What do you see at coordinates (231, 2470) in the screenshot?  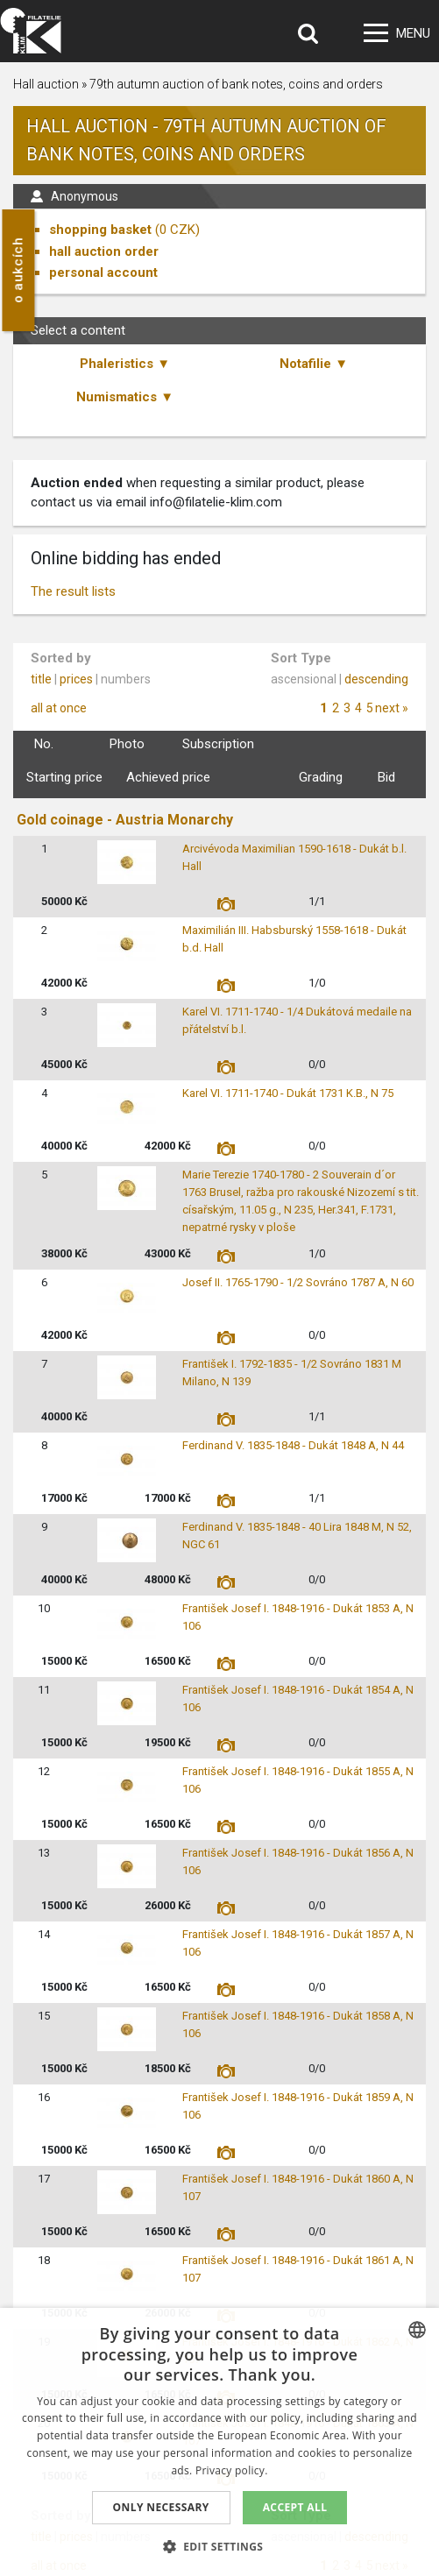 I see `Privacy policy. [zásady ochrany osobních údajů., opens a new window]` at bounding box center [231, 2470].